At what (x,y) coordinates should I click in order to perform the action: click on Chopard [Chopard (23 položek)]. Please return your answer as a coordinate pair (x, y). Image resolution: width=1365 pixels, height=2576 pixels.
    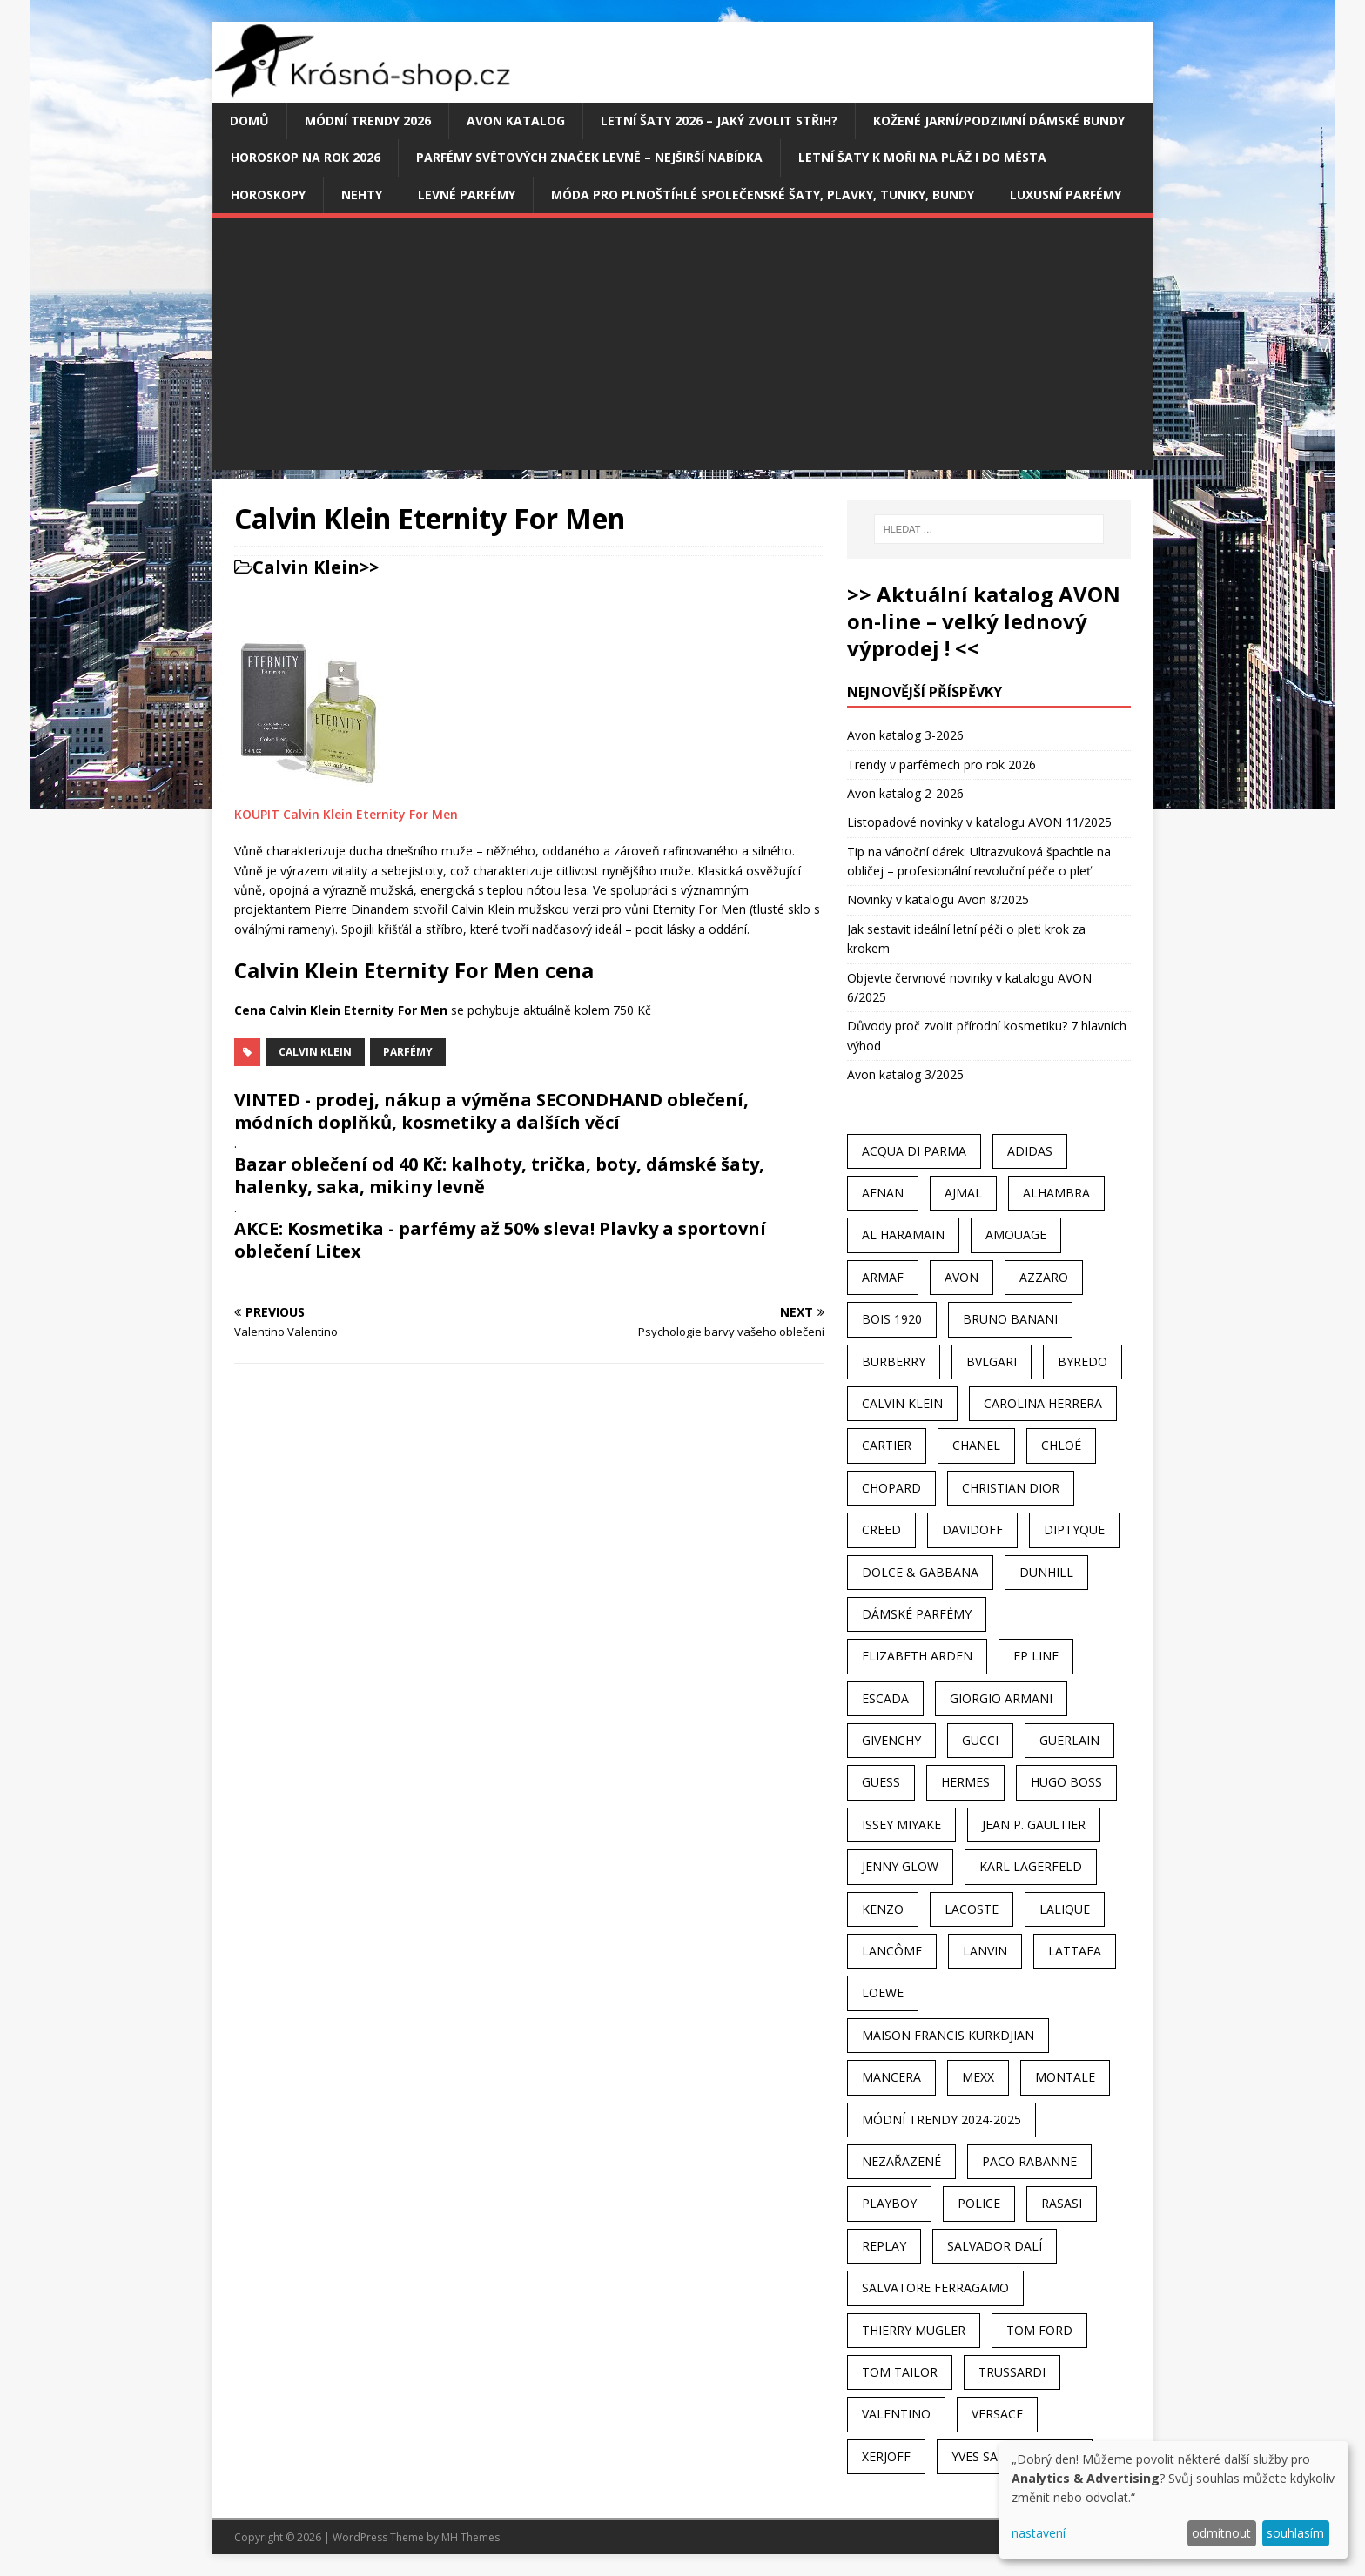
    Looking at the image, I should click on (891, 1487).